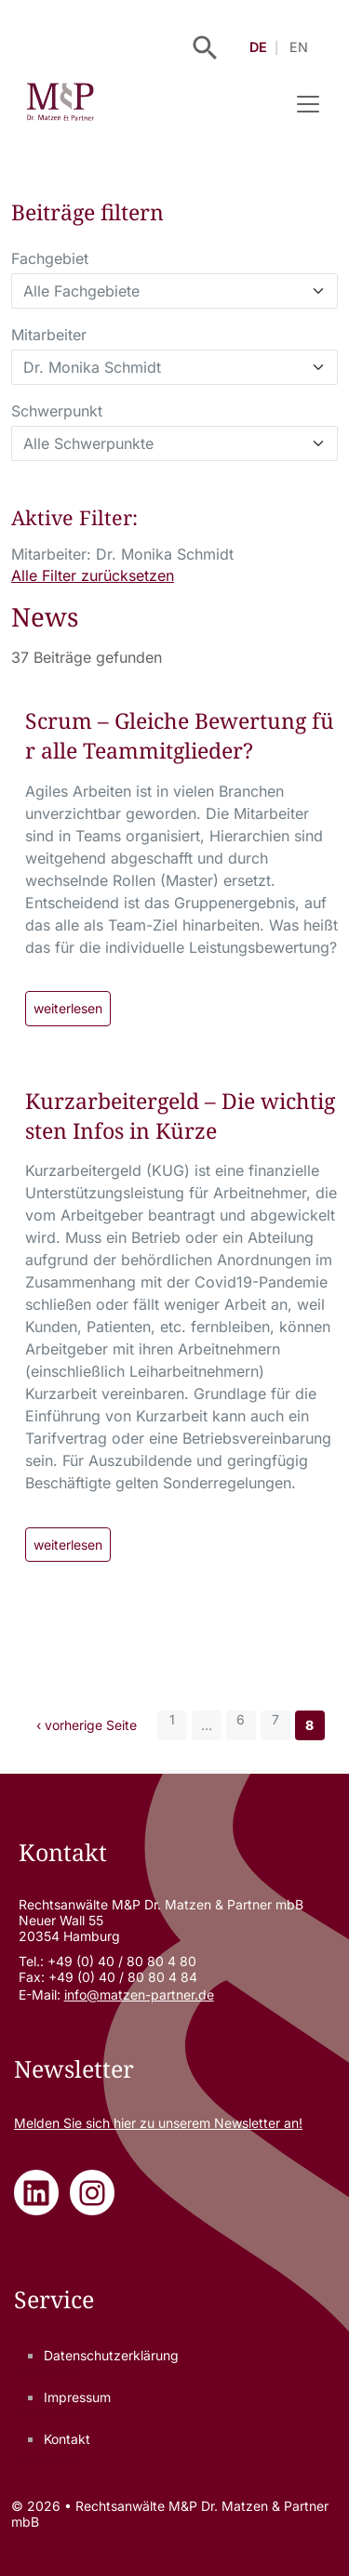  What do you see at coordinates (308, 104) in the screenshot?
I see `[Navigation umschalten]` at bounding box center [308, 104].